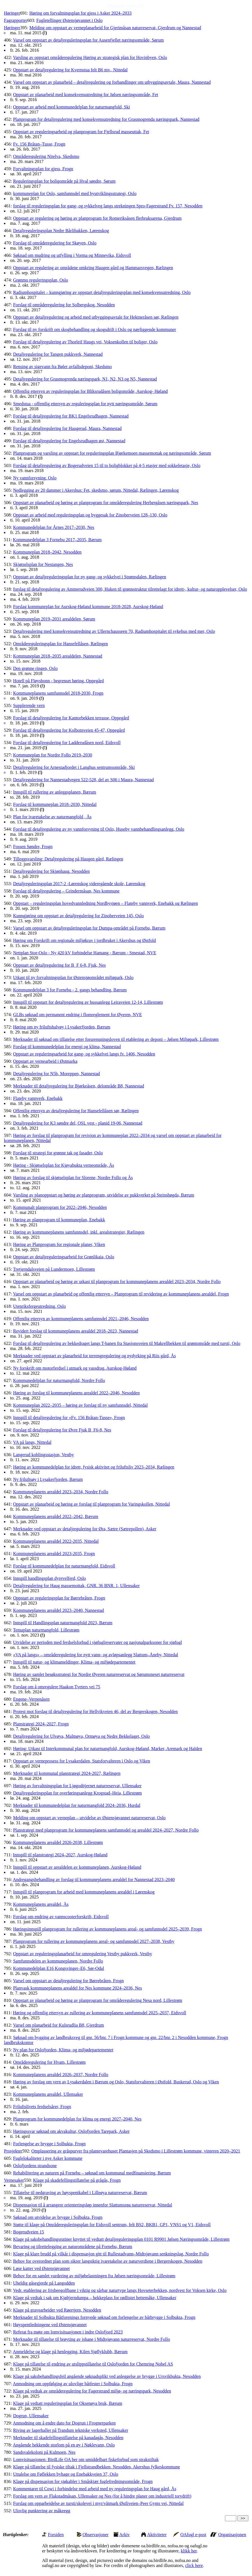 The image size is (252, 2576). I want to click on Varsling av oppstart områderegulering Høring av strategisk plan for Hovinbyen, Oslo, so click(90, 57).